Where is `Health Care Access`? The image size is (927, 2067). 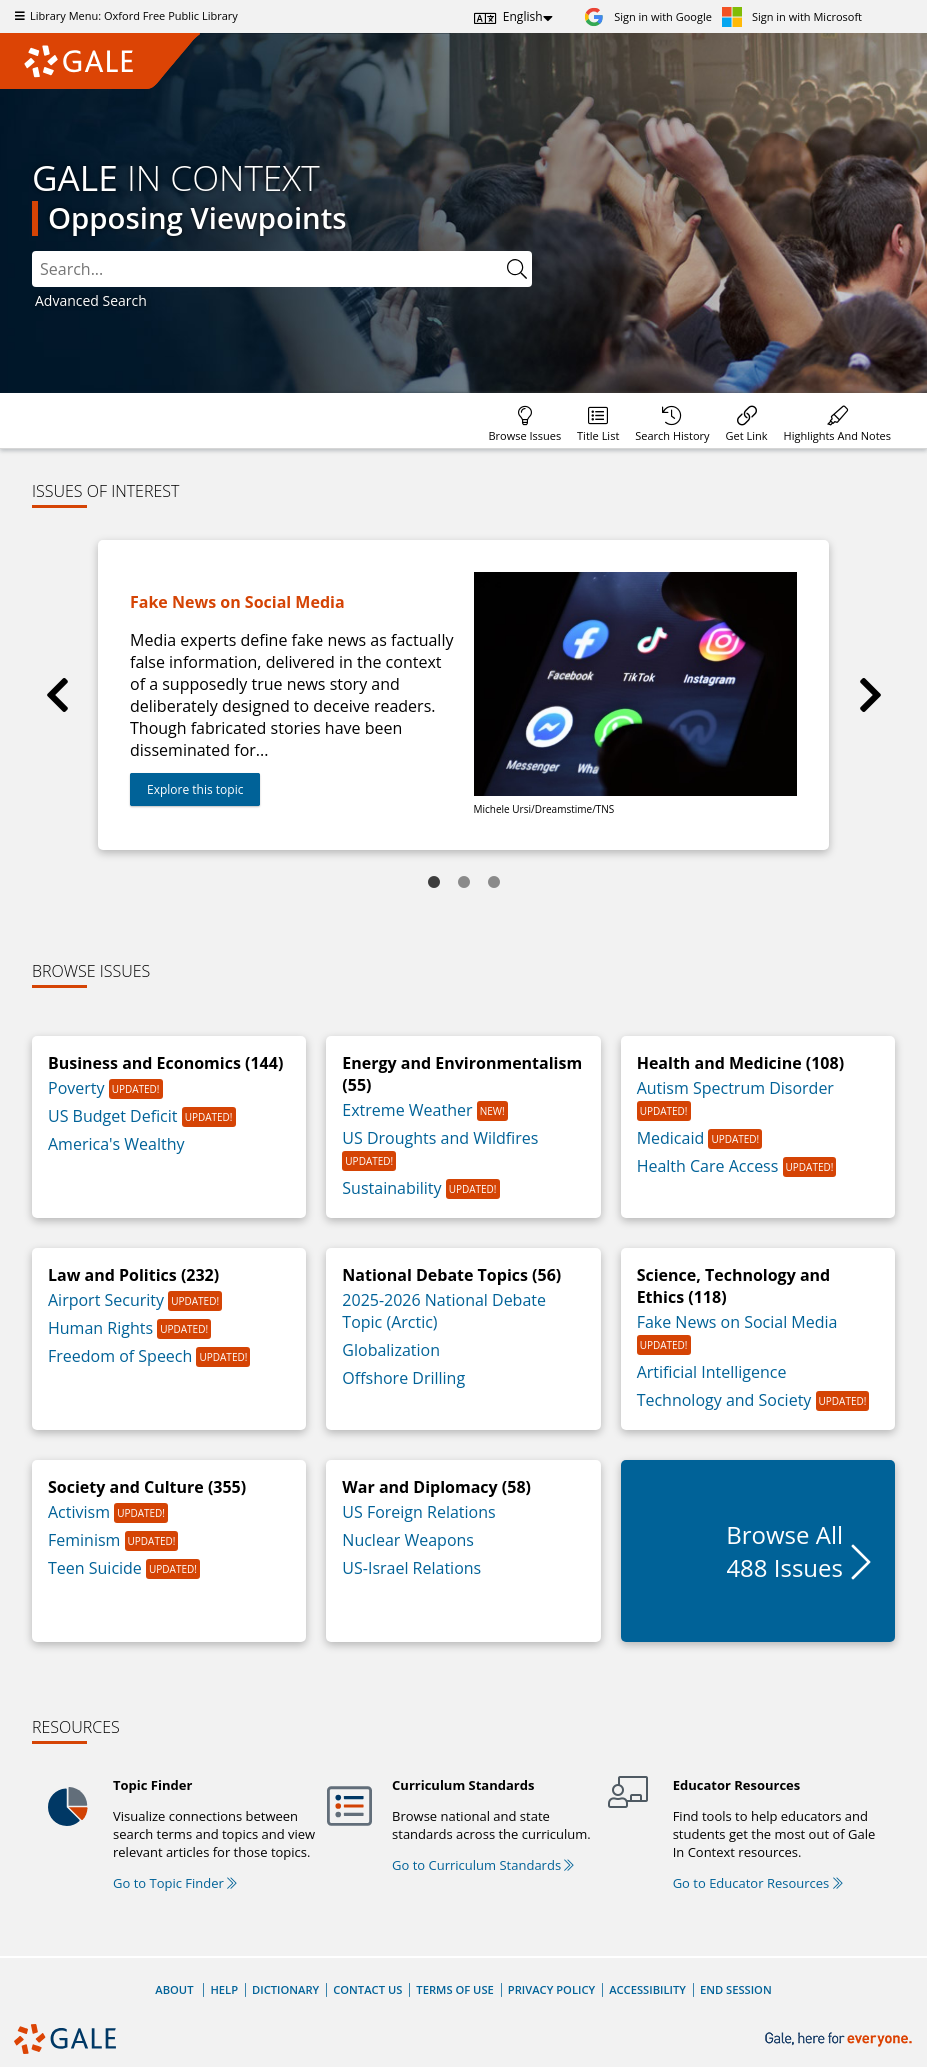 Health Care Access is located at coordinates (710, 1166).